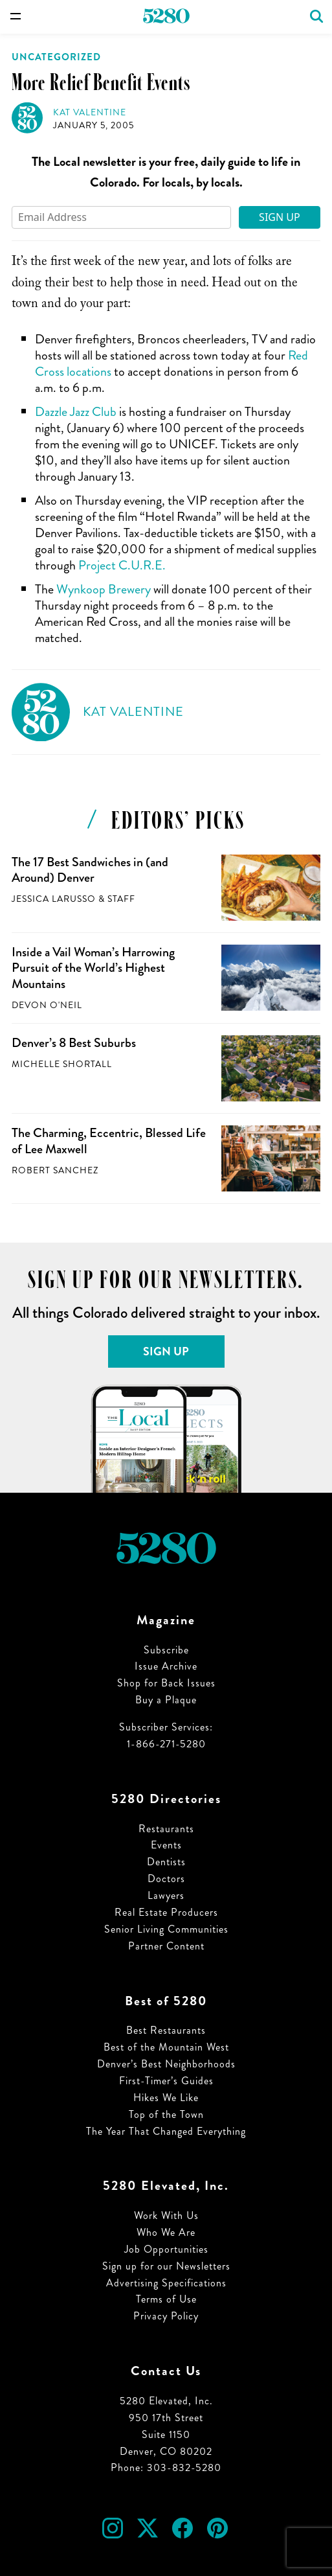 Image resolution: width=332 pixels, height=2576 pixels. I want to click on Hikes We Like, so click(166, 2097).